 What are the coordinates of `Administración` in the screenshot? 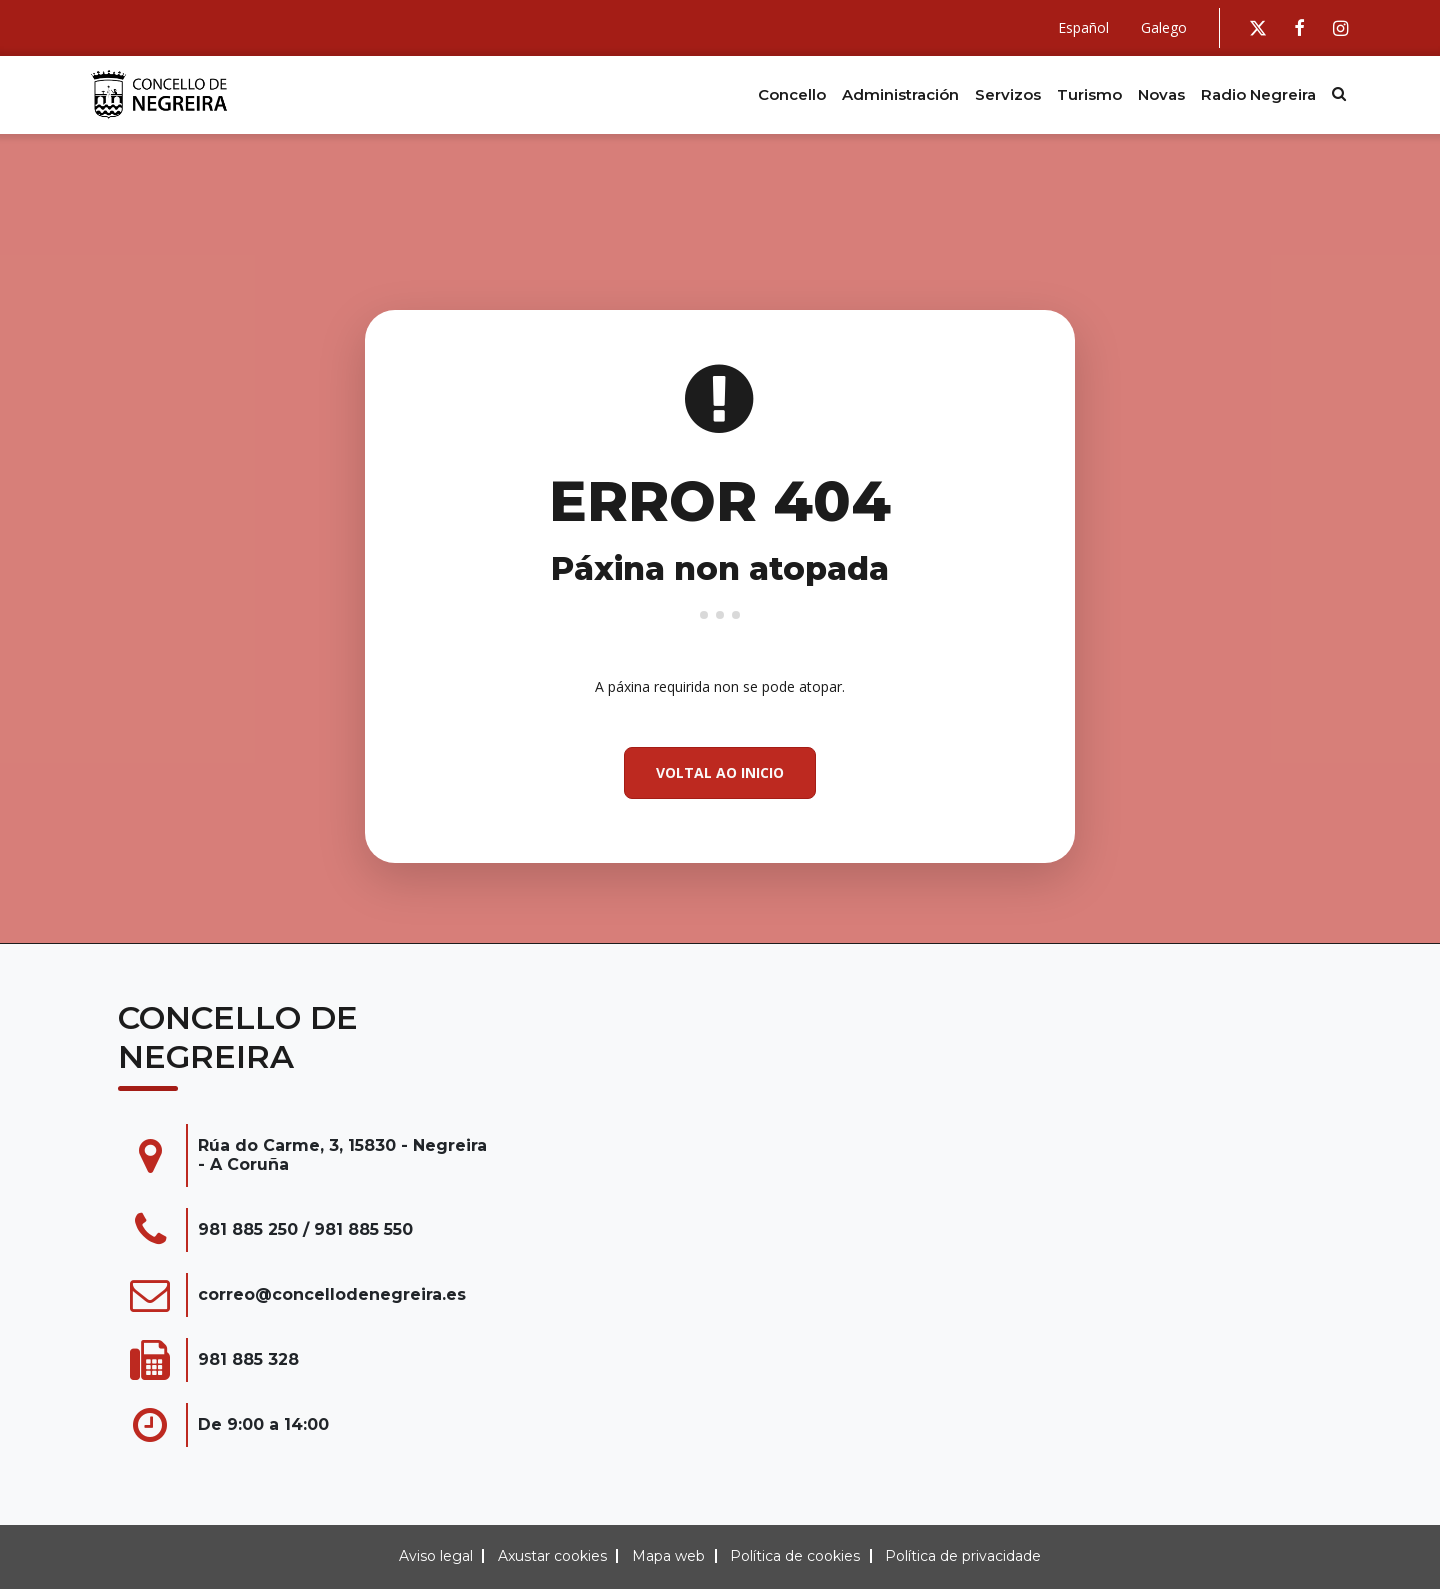 It's located at (900, 94).